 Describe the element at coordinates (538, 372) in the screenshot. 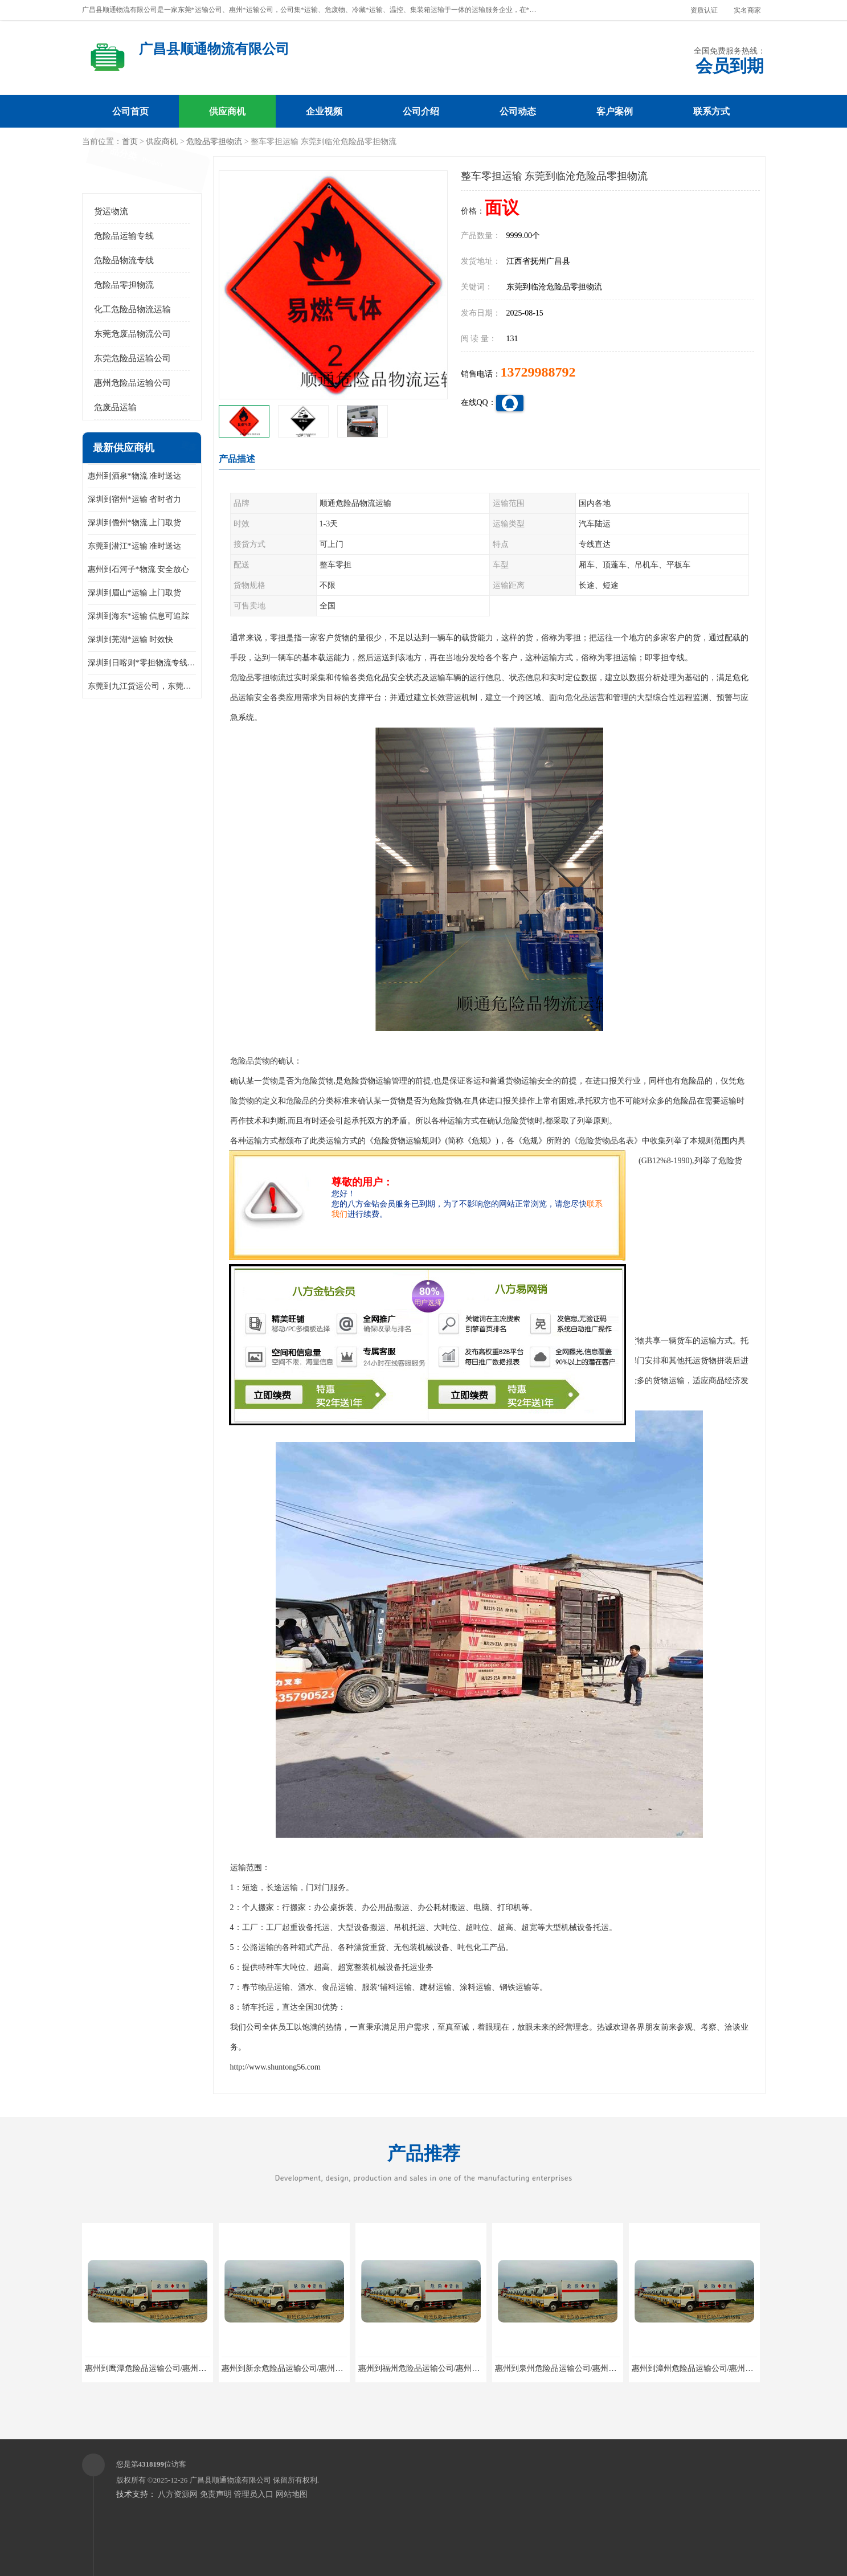

I see `13729988792` at that location.